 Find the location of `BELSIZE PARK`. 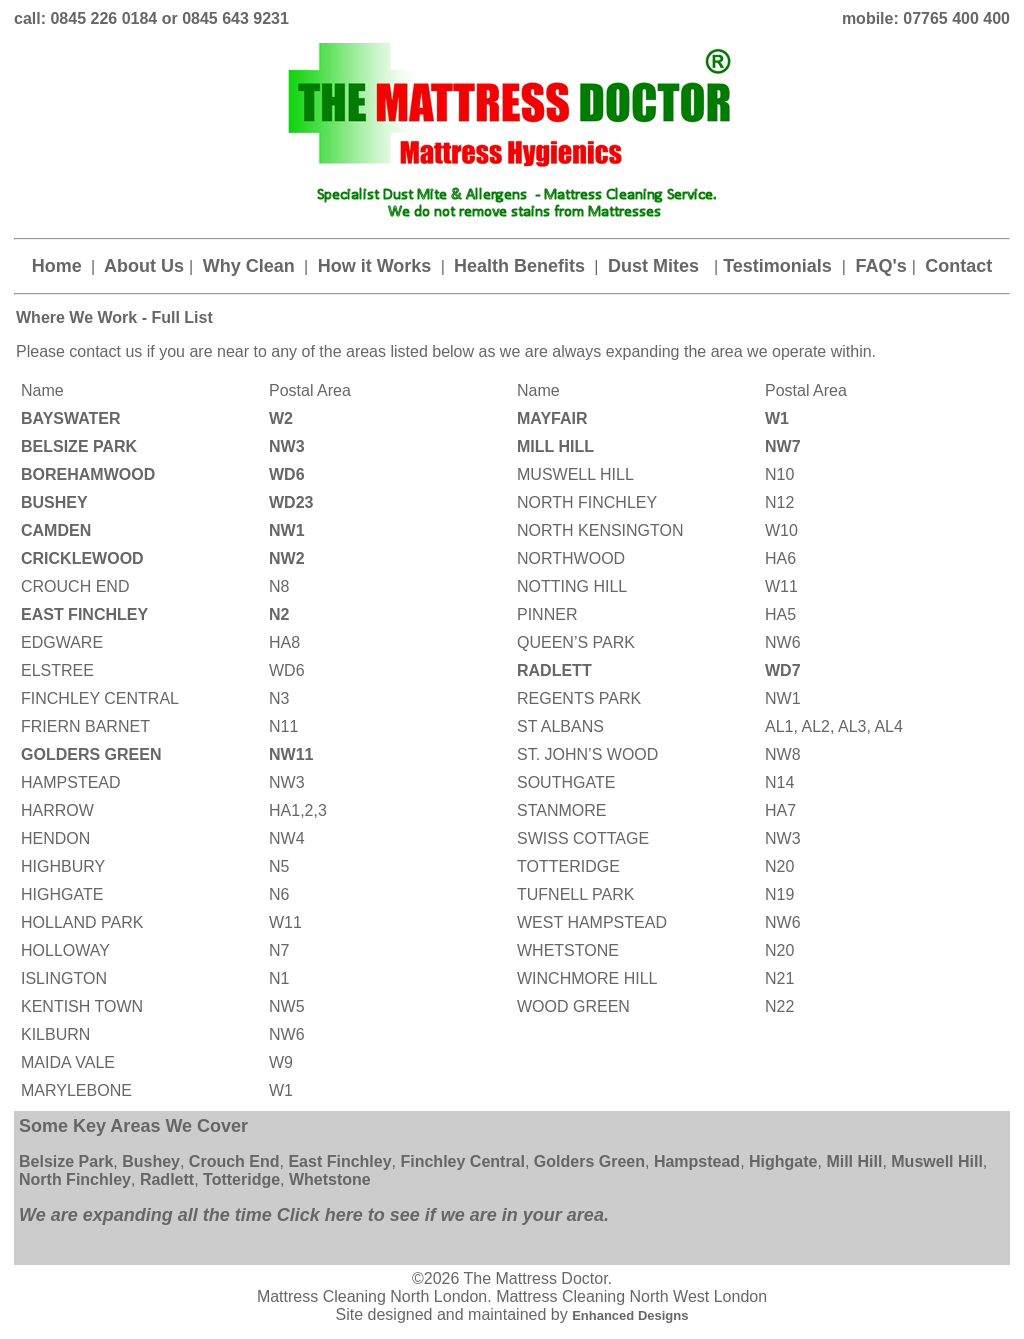

BELSIZE PARK is located at coordinates (79, 446).